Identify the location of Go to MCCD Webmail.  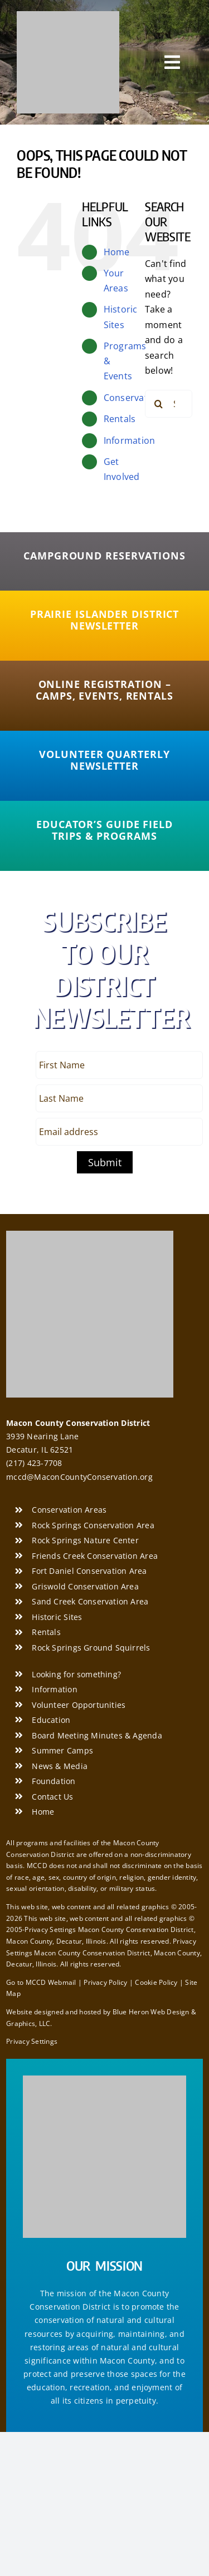
(41, 1982).